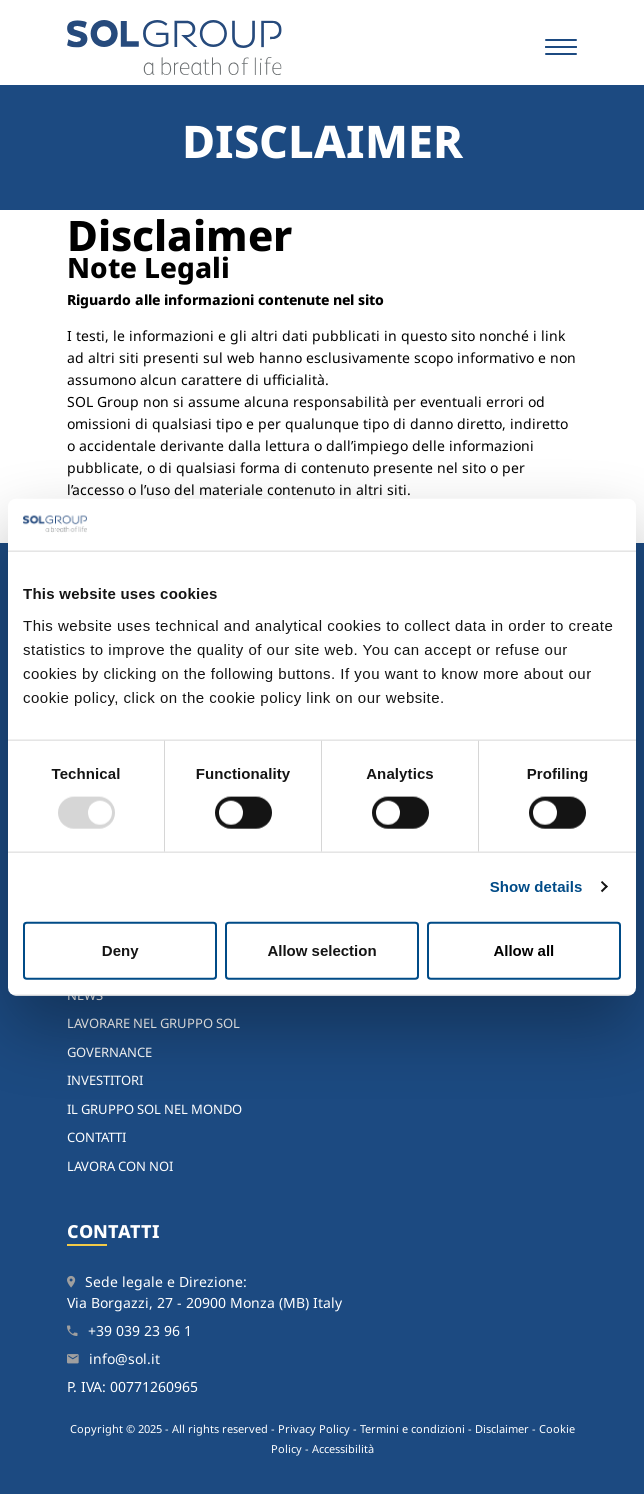  I want to click on Governance, so click(109, 1052).